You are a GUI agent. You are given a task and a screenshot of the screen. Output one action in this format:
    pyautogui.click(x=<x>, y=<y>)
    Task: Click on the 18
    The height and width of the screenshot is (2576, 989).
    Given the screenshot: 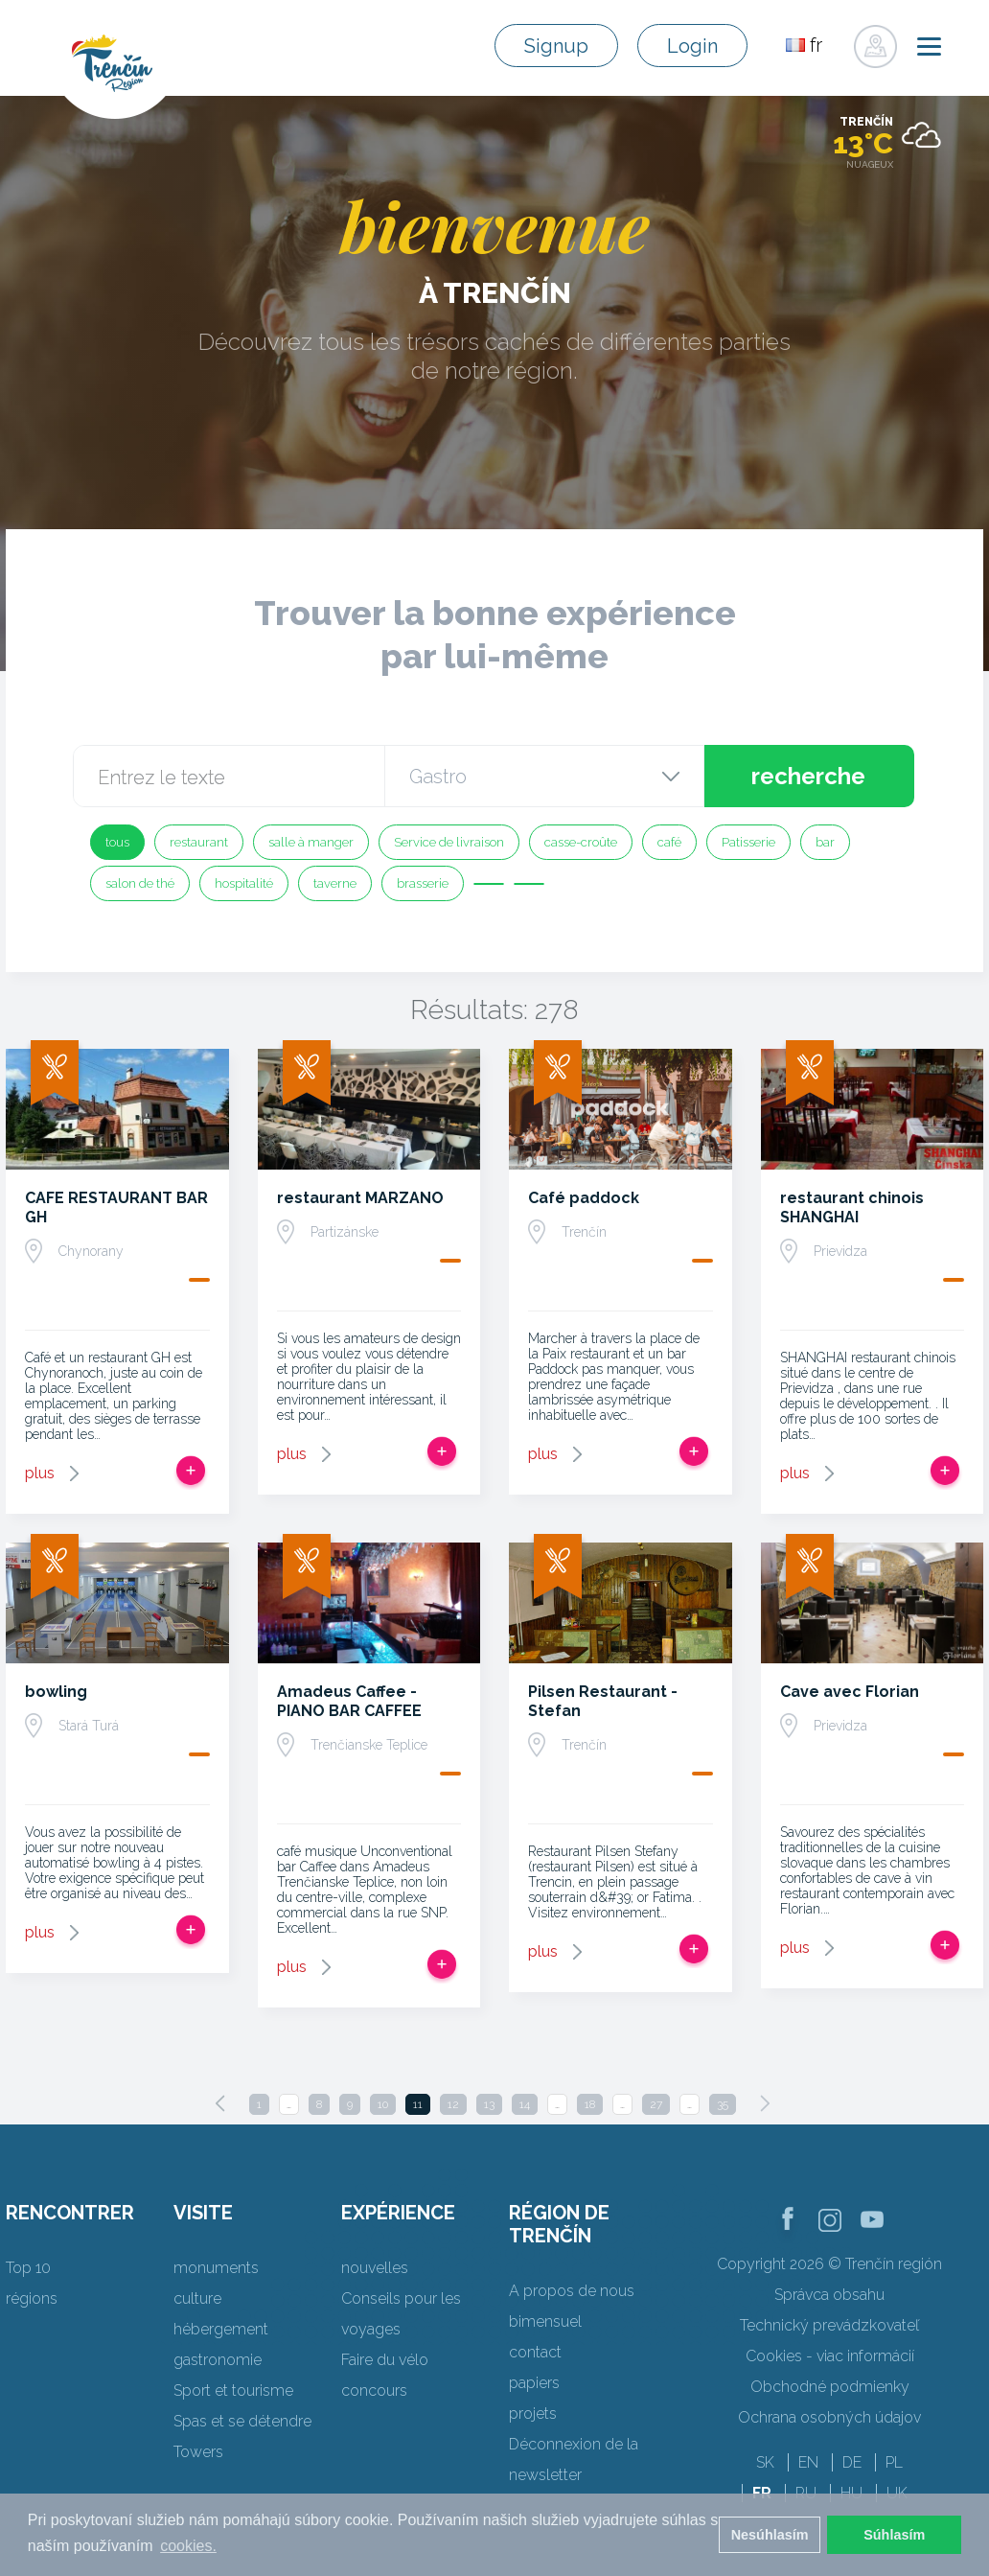 What is the action you would take?
    pyautogui.click(x=590, y=2104)
    